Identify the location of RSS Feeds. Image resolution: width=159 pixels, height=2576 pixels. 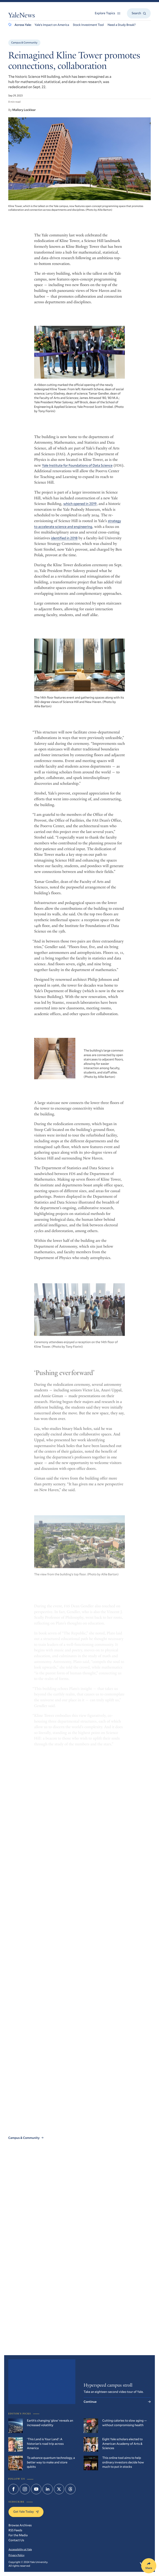
(15, 2530).